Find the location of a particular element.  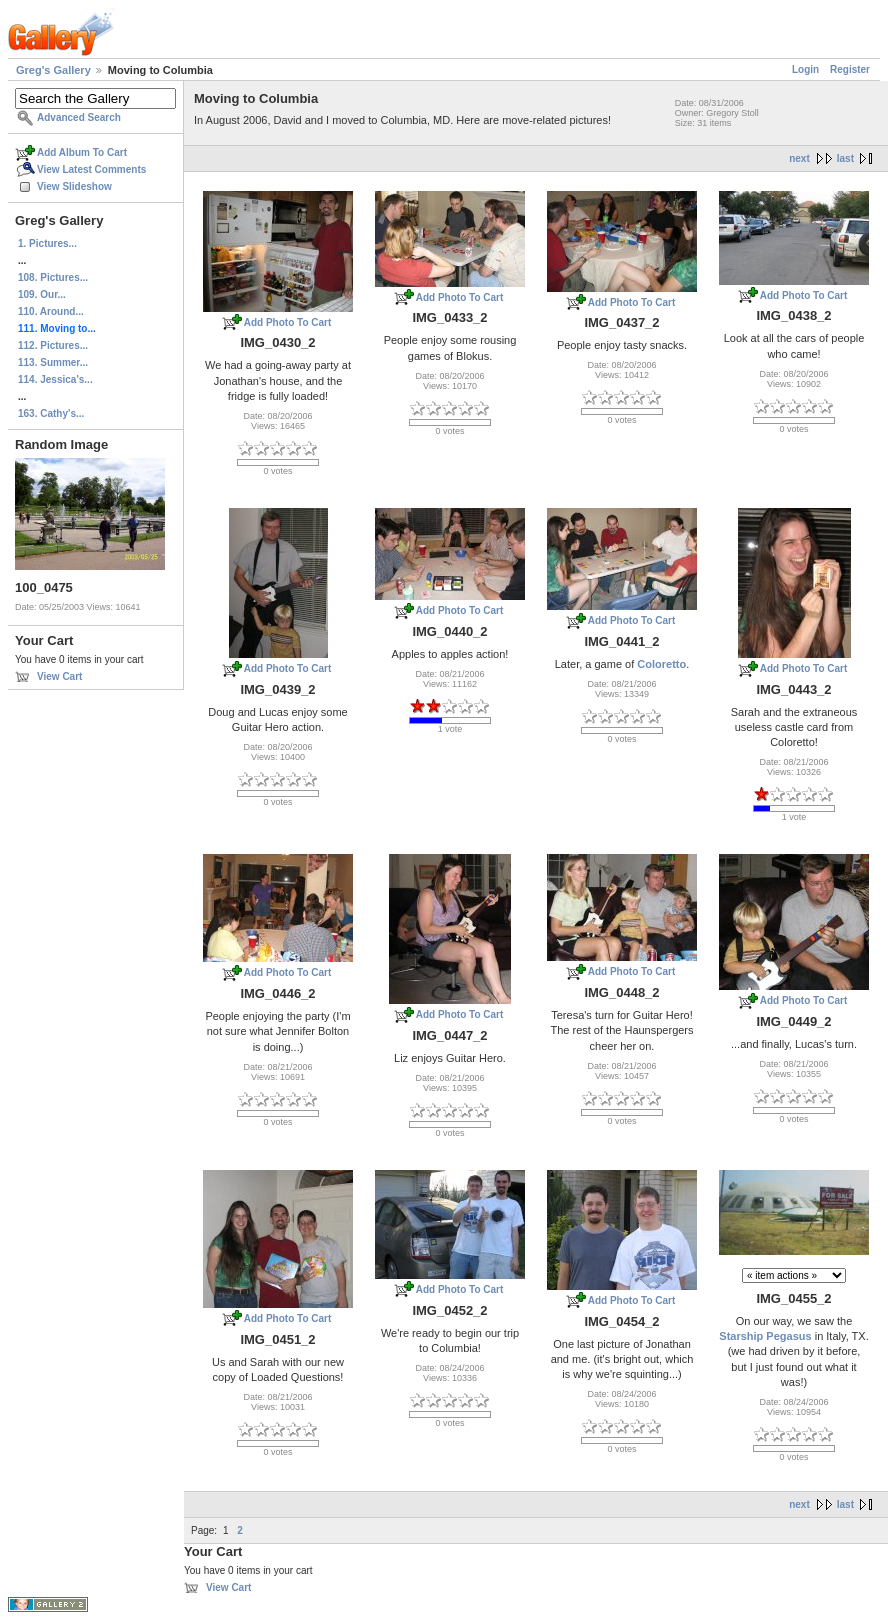

last is located at coordinates (845, 158).